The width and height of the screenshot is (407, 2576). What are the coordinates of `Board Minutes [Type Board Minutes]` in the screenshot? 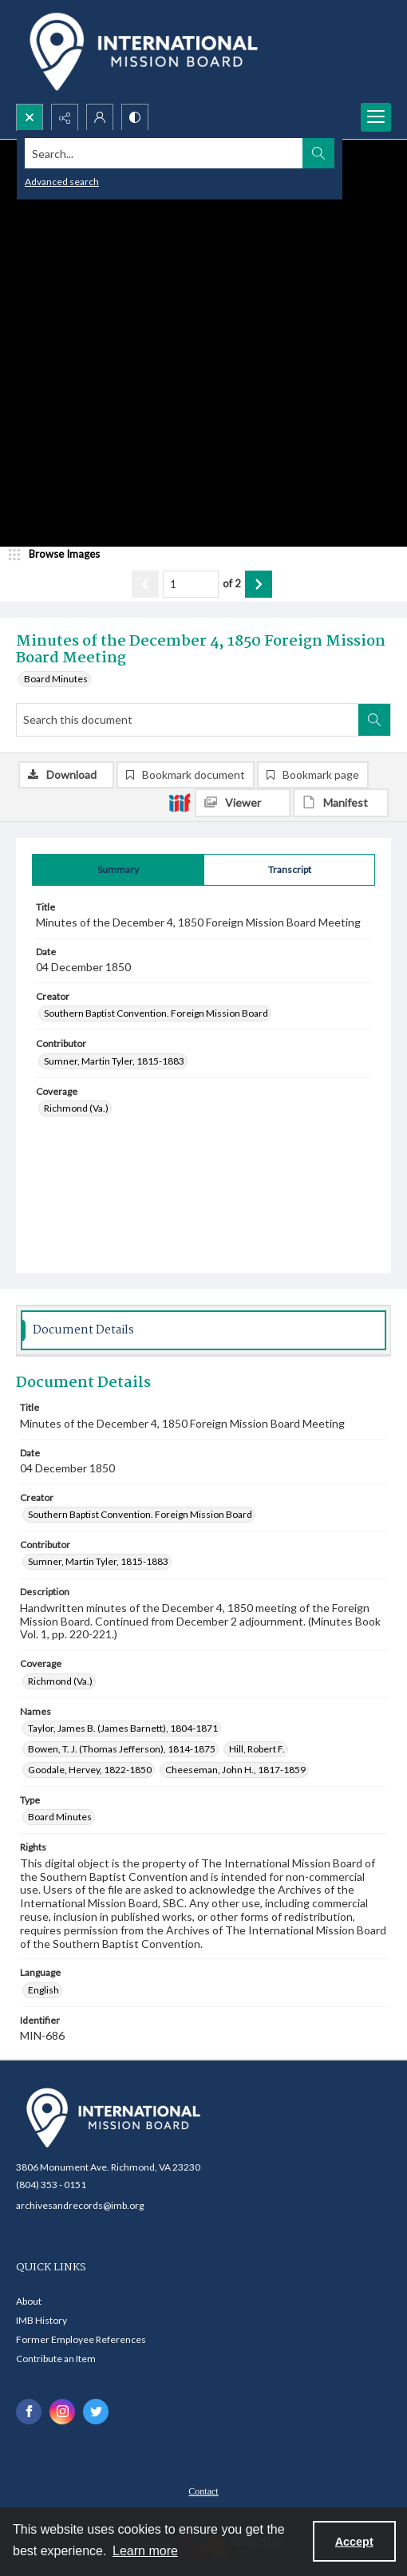 It's located at (60, 1817).